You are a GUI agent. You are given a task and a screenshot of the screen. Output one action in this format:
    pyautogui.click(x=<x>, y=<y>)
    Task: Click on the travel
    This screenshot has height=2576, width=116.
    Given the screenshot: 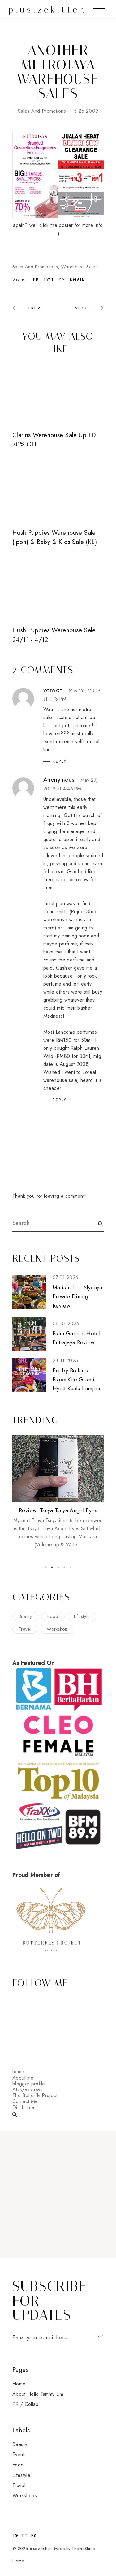 What is the action you would take?
    pyautogui.click(x=25, y=1629)
    